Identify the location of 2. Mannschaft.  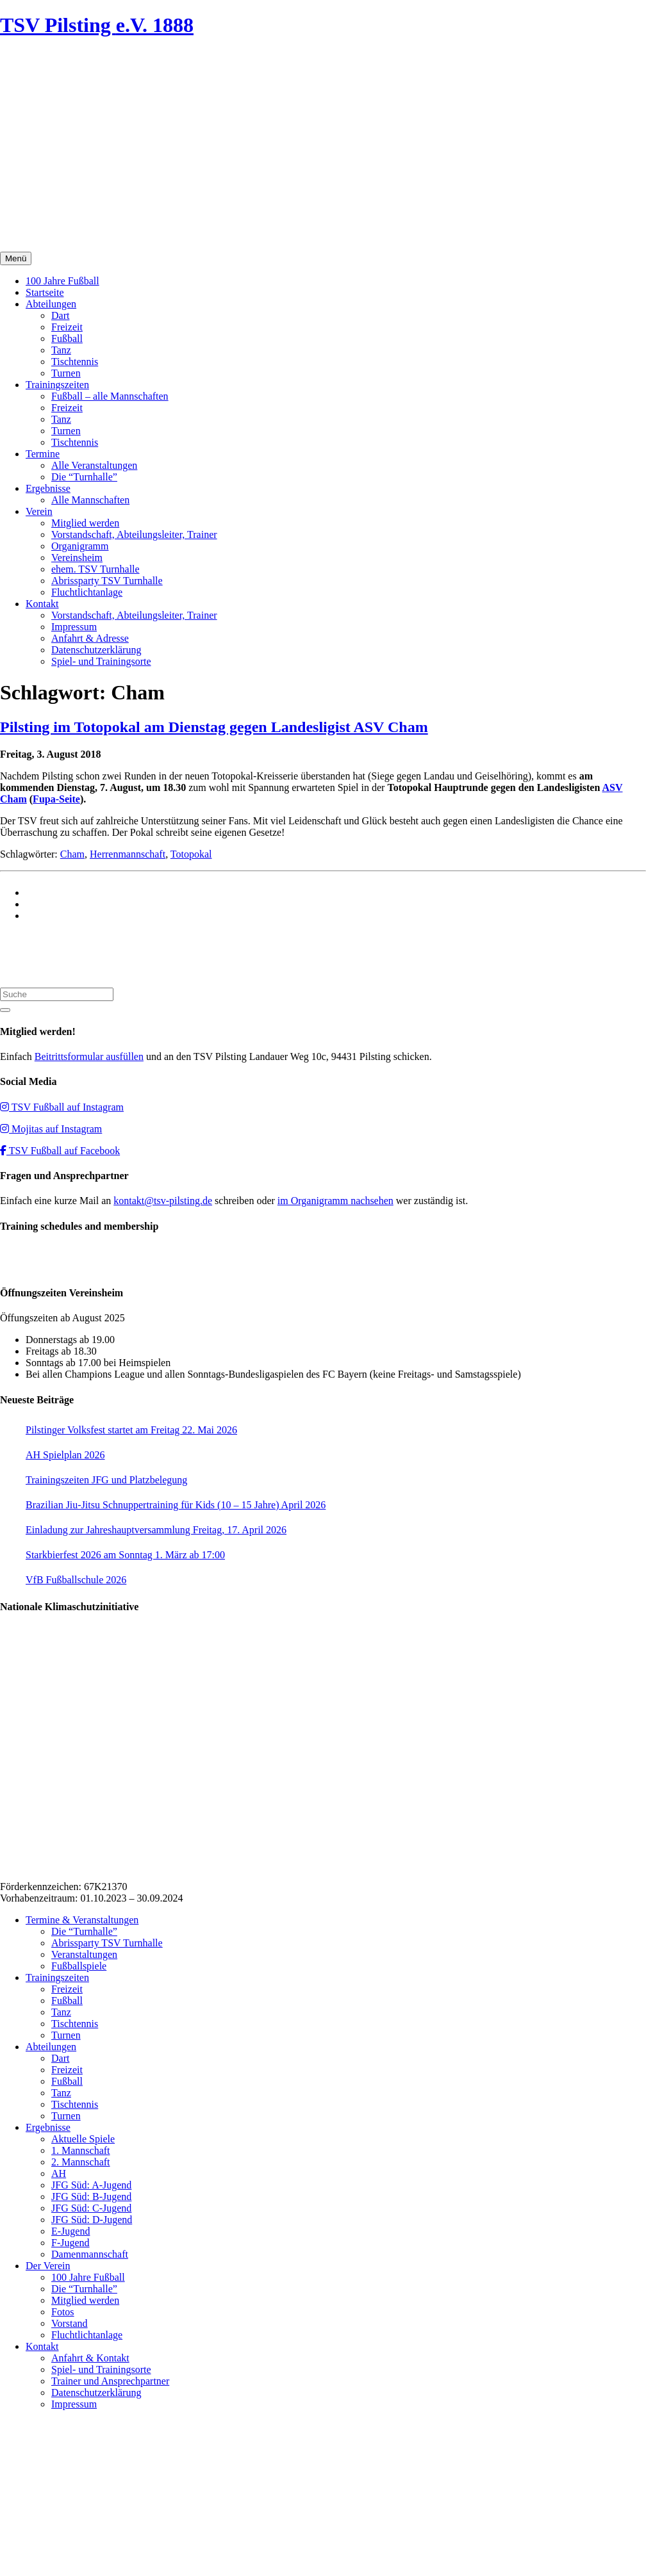
(80, 2161).